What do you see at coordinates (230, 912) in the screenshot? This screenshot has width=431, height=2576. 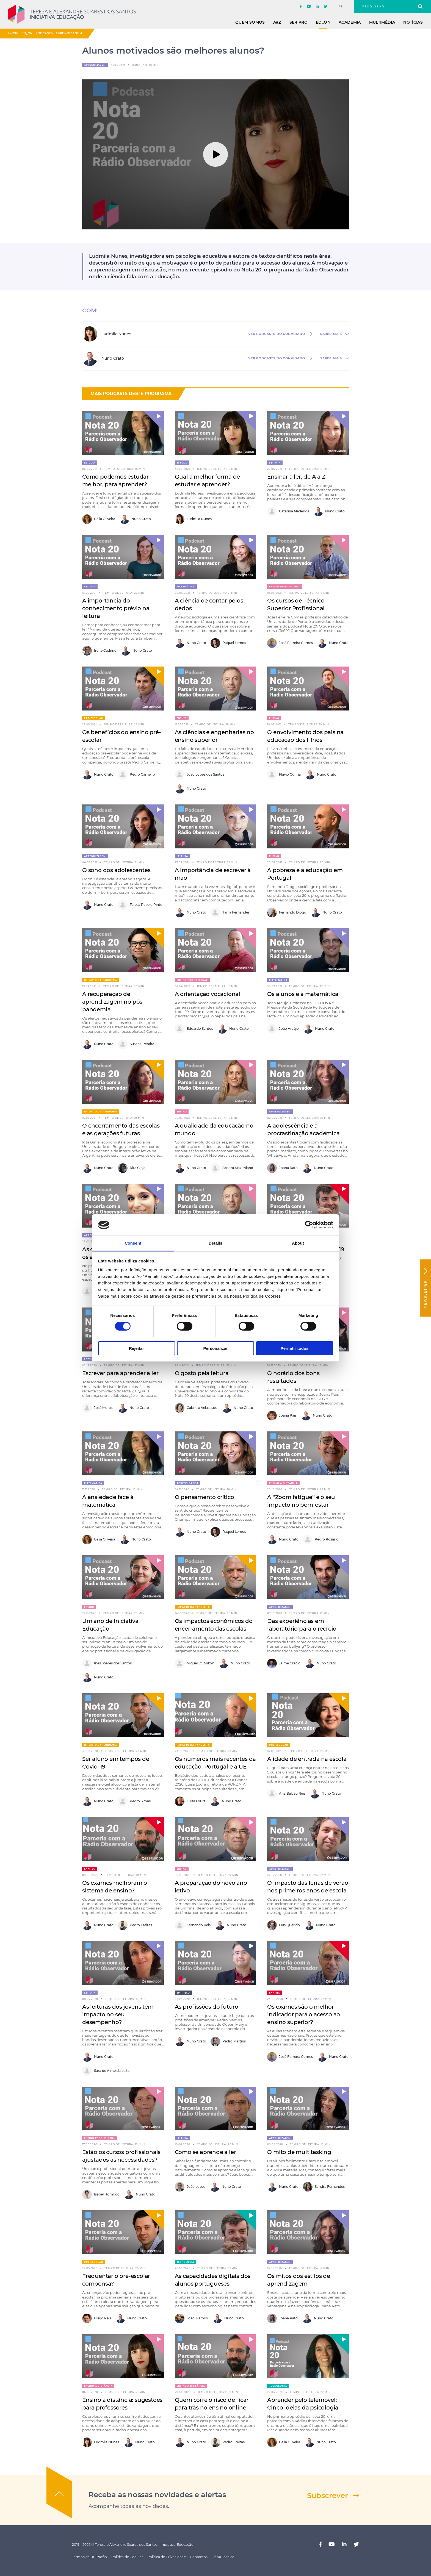 I see `Tânia Fernandes` at bounding box center [230, 912].